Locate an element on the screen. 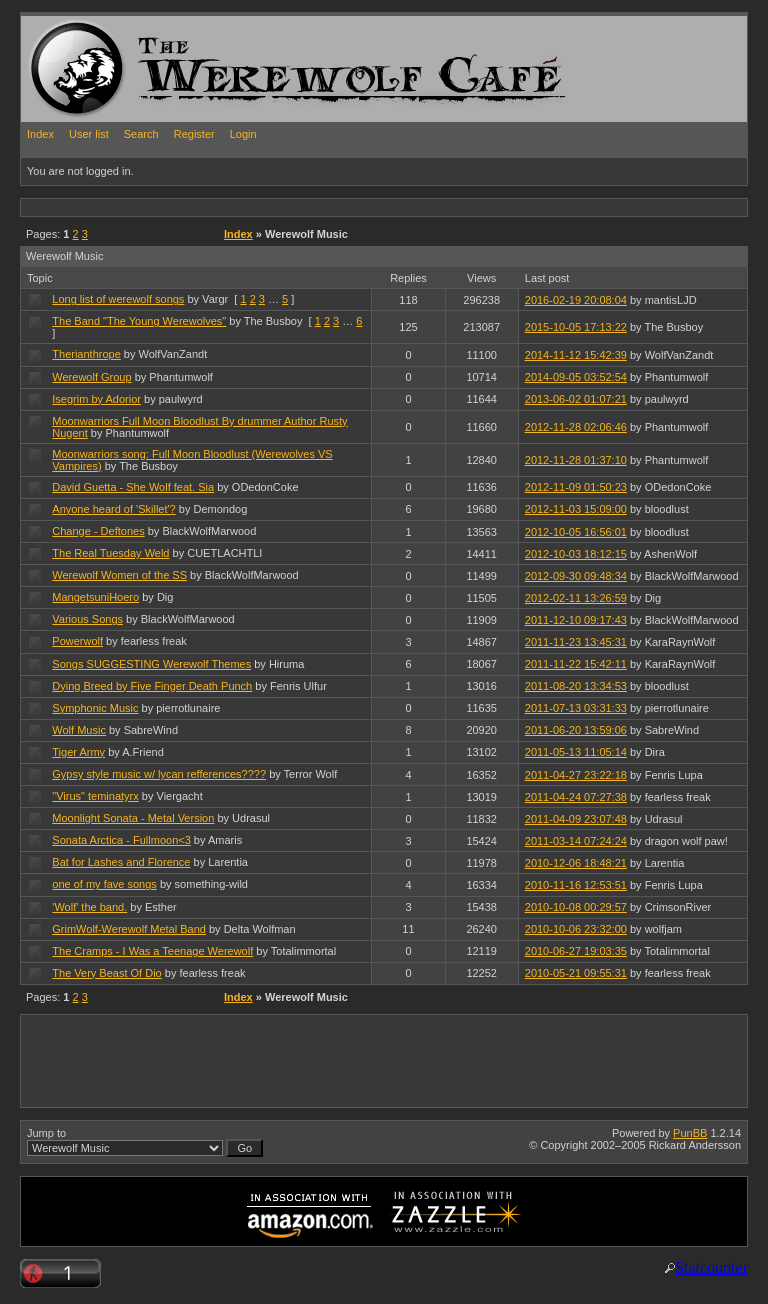 The height and width of the screenshot is (1304, 768). 2011-04-09 23:07:48 is located at coordinates (576, 819).